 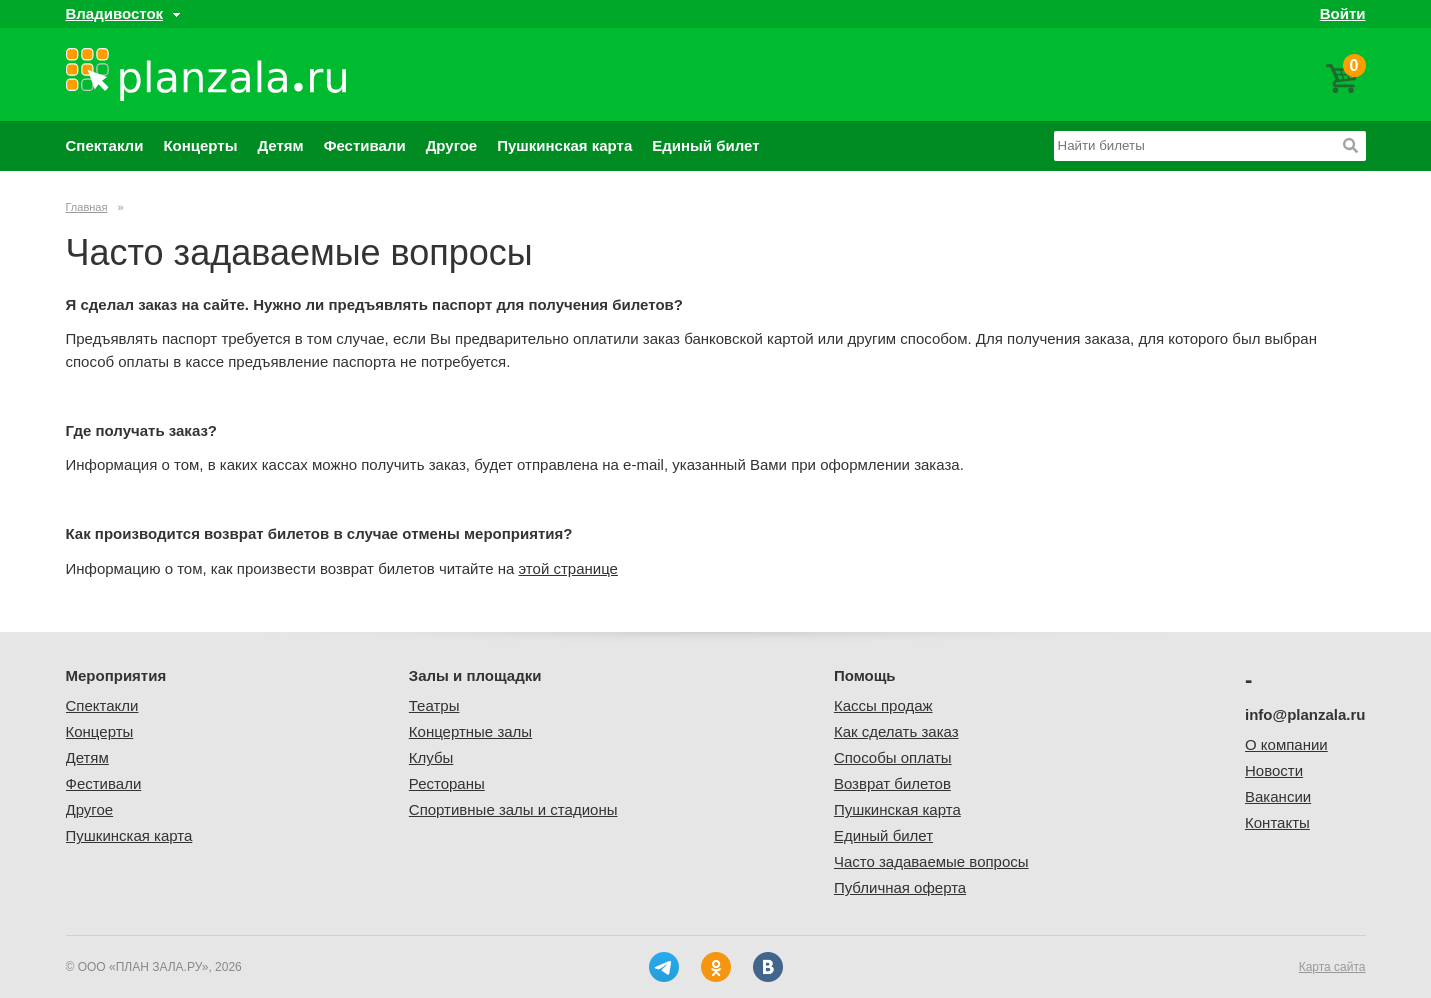 I want to click on Детям, so click(x=280, y=145).